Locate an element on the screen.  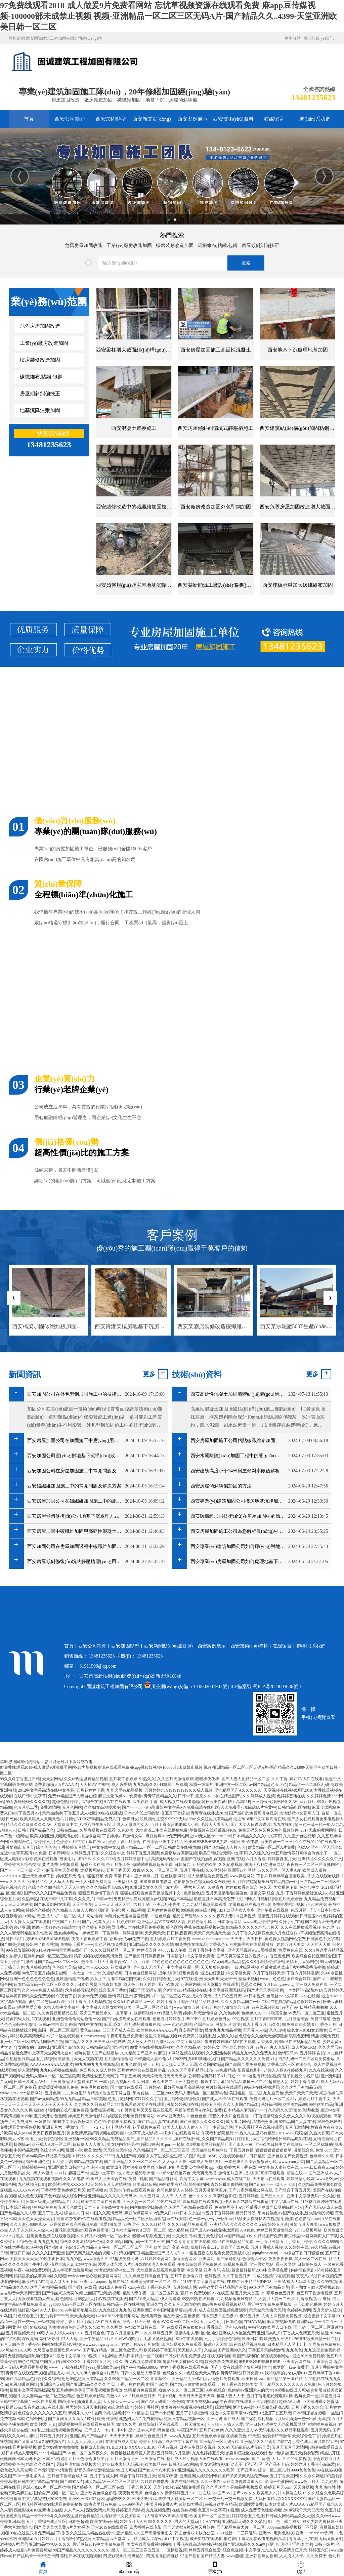
免费99精品国产人妻自在线 is located at coordinates (72, 1796).